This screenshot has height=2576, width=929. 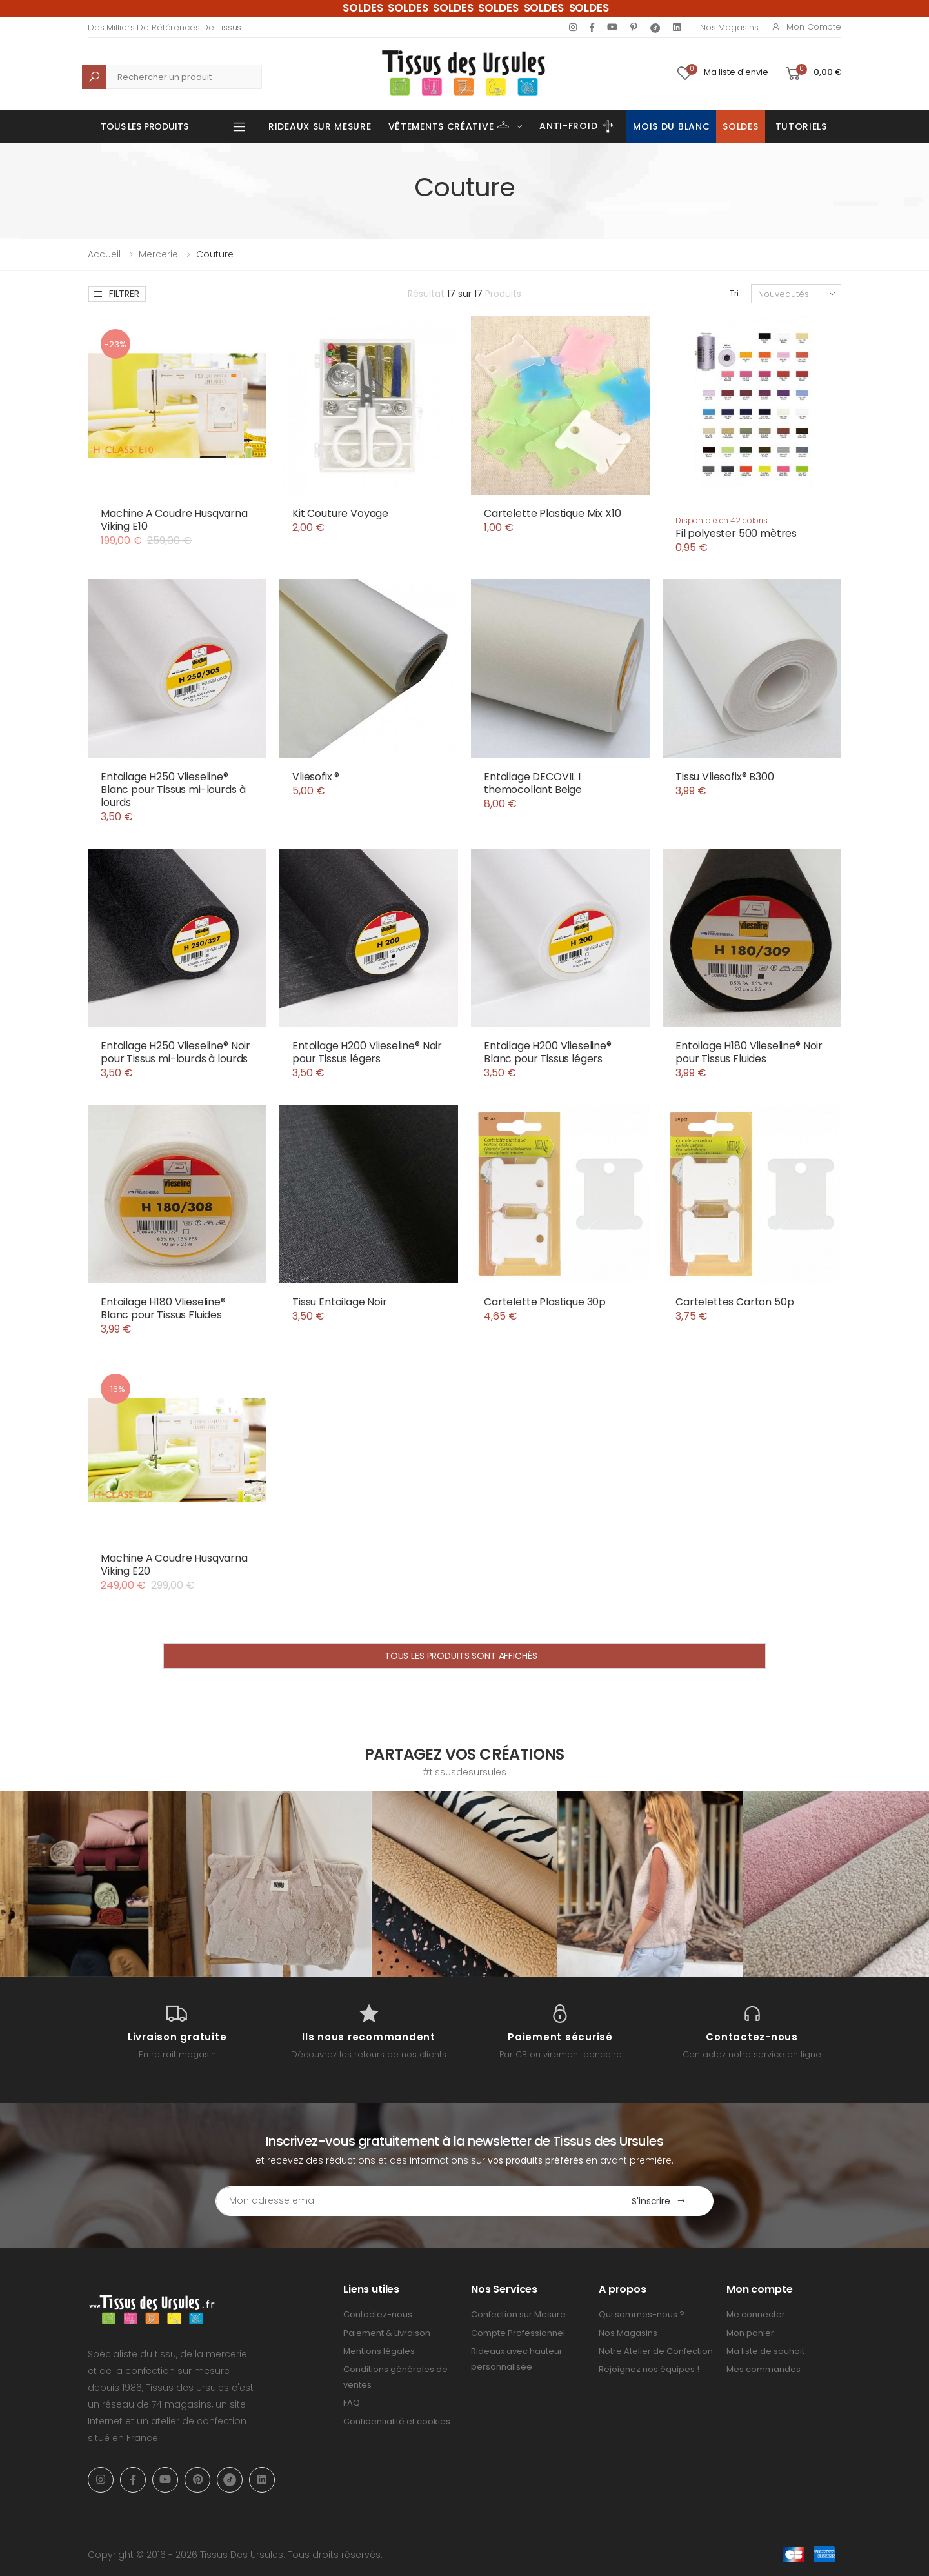 What do you see at coordinates (449, 125) in the screenshot?
I see `Vêtements Créative` at bounding box center [449, 125].